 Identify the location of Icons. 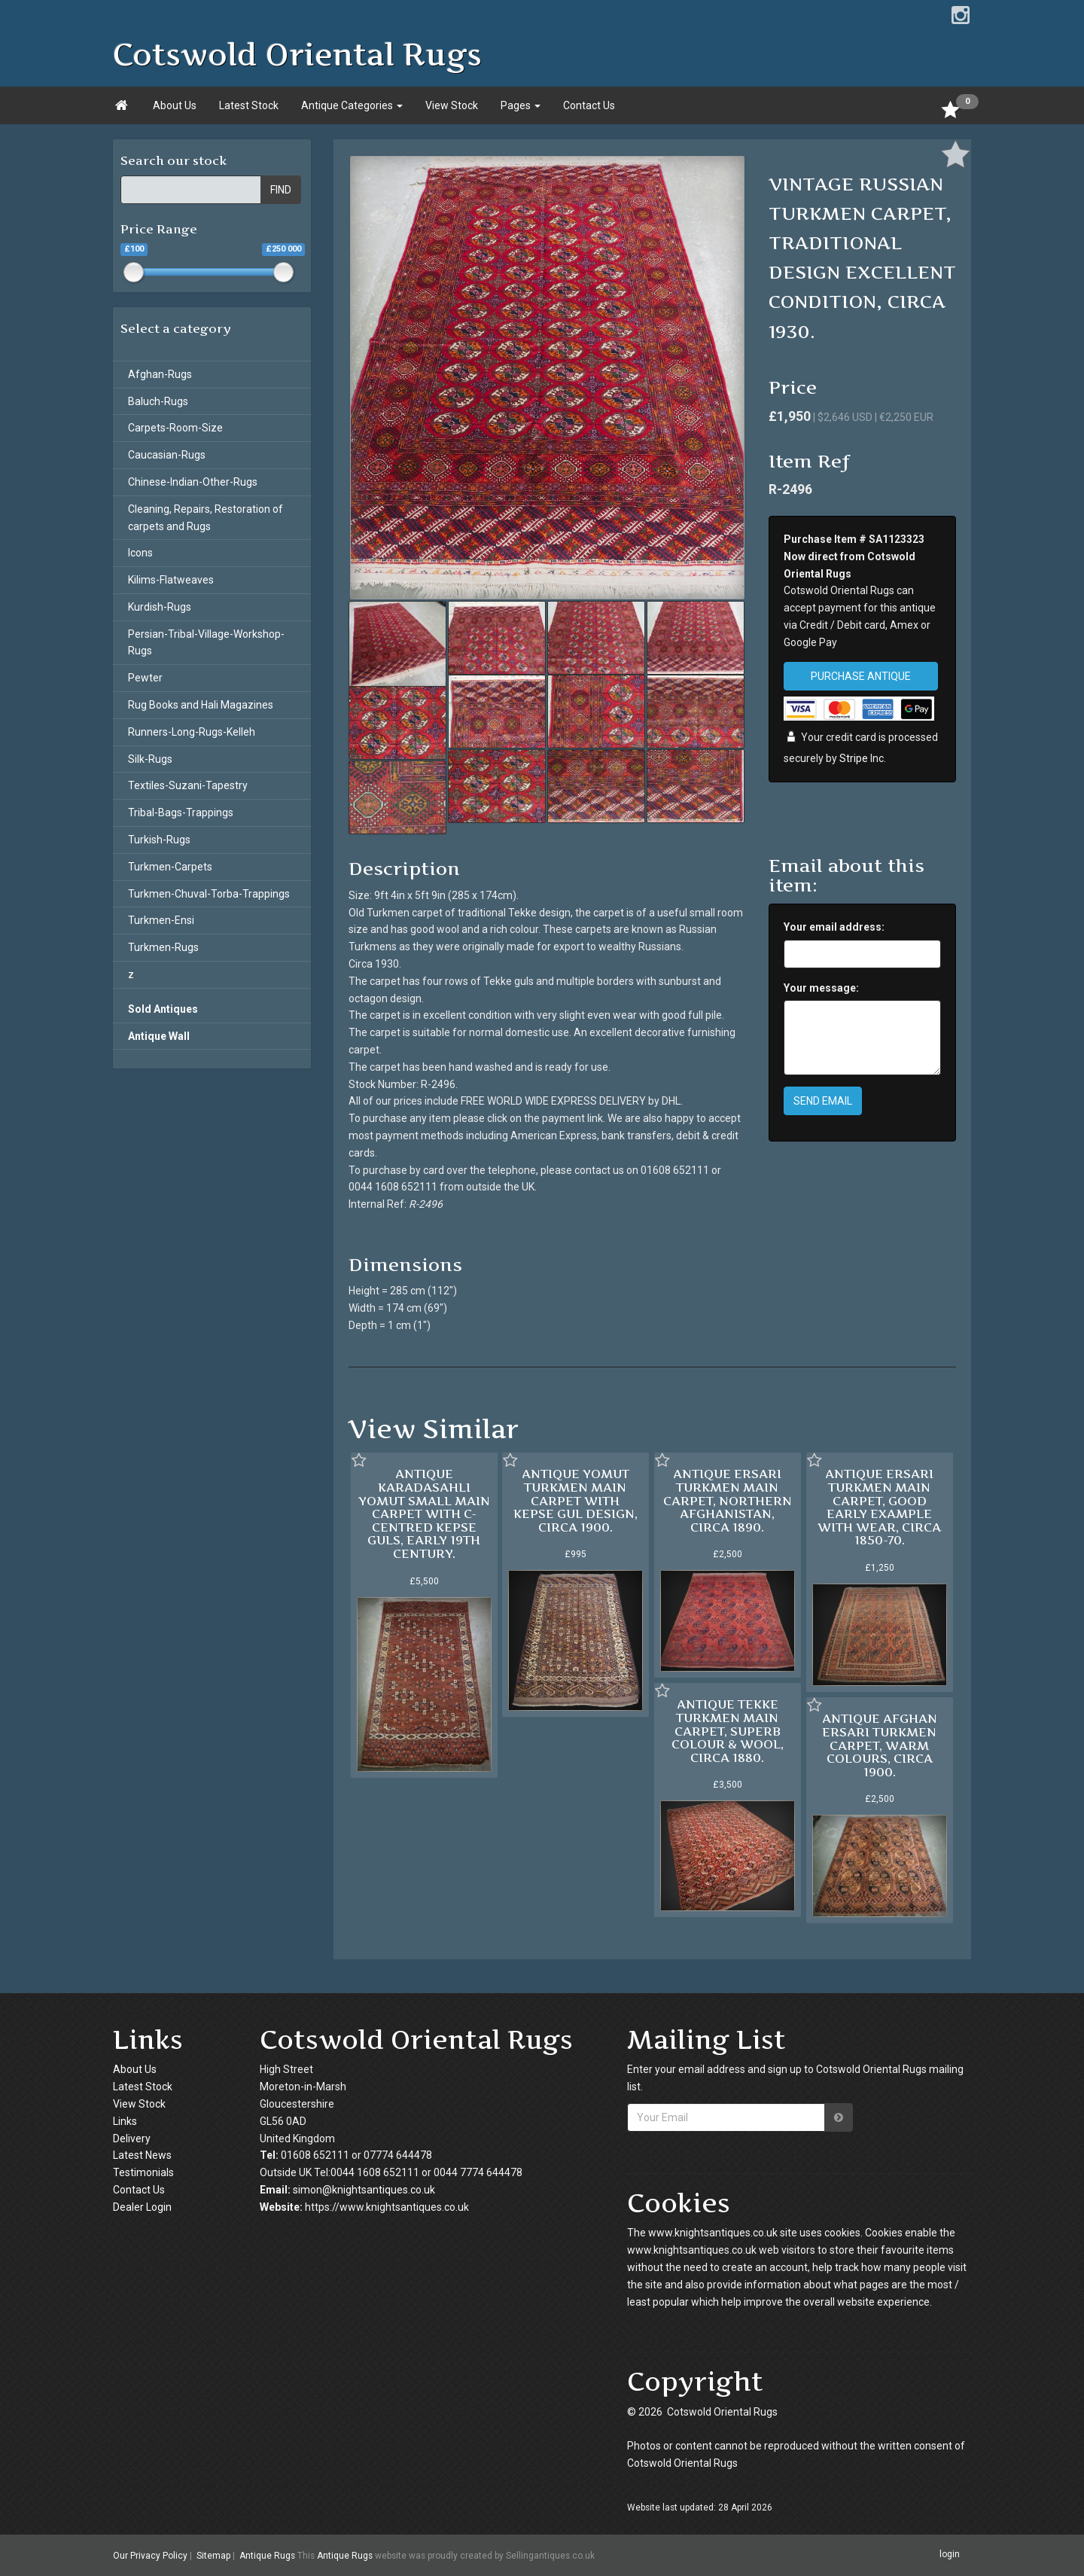
(140, 553).